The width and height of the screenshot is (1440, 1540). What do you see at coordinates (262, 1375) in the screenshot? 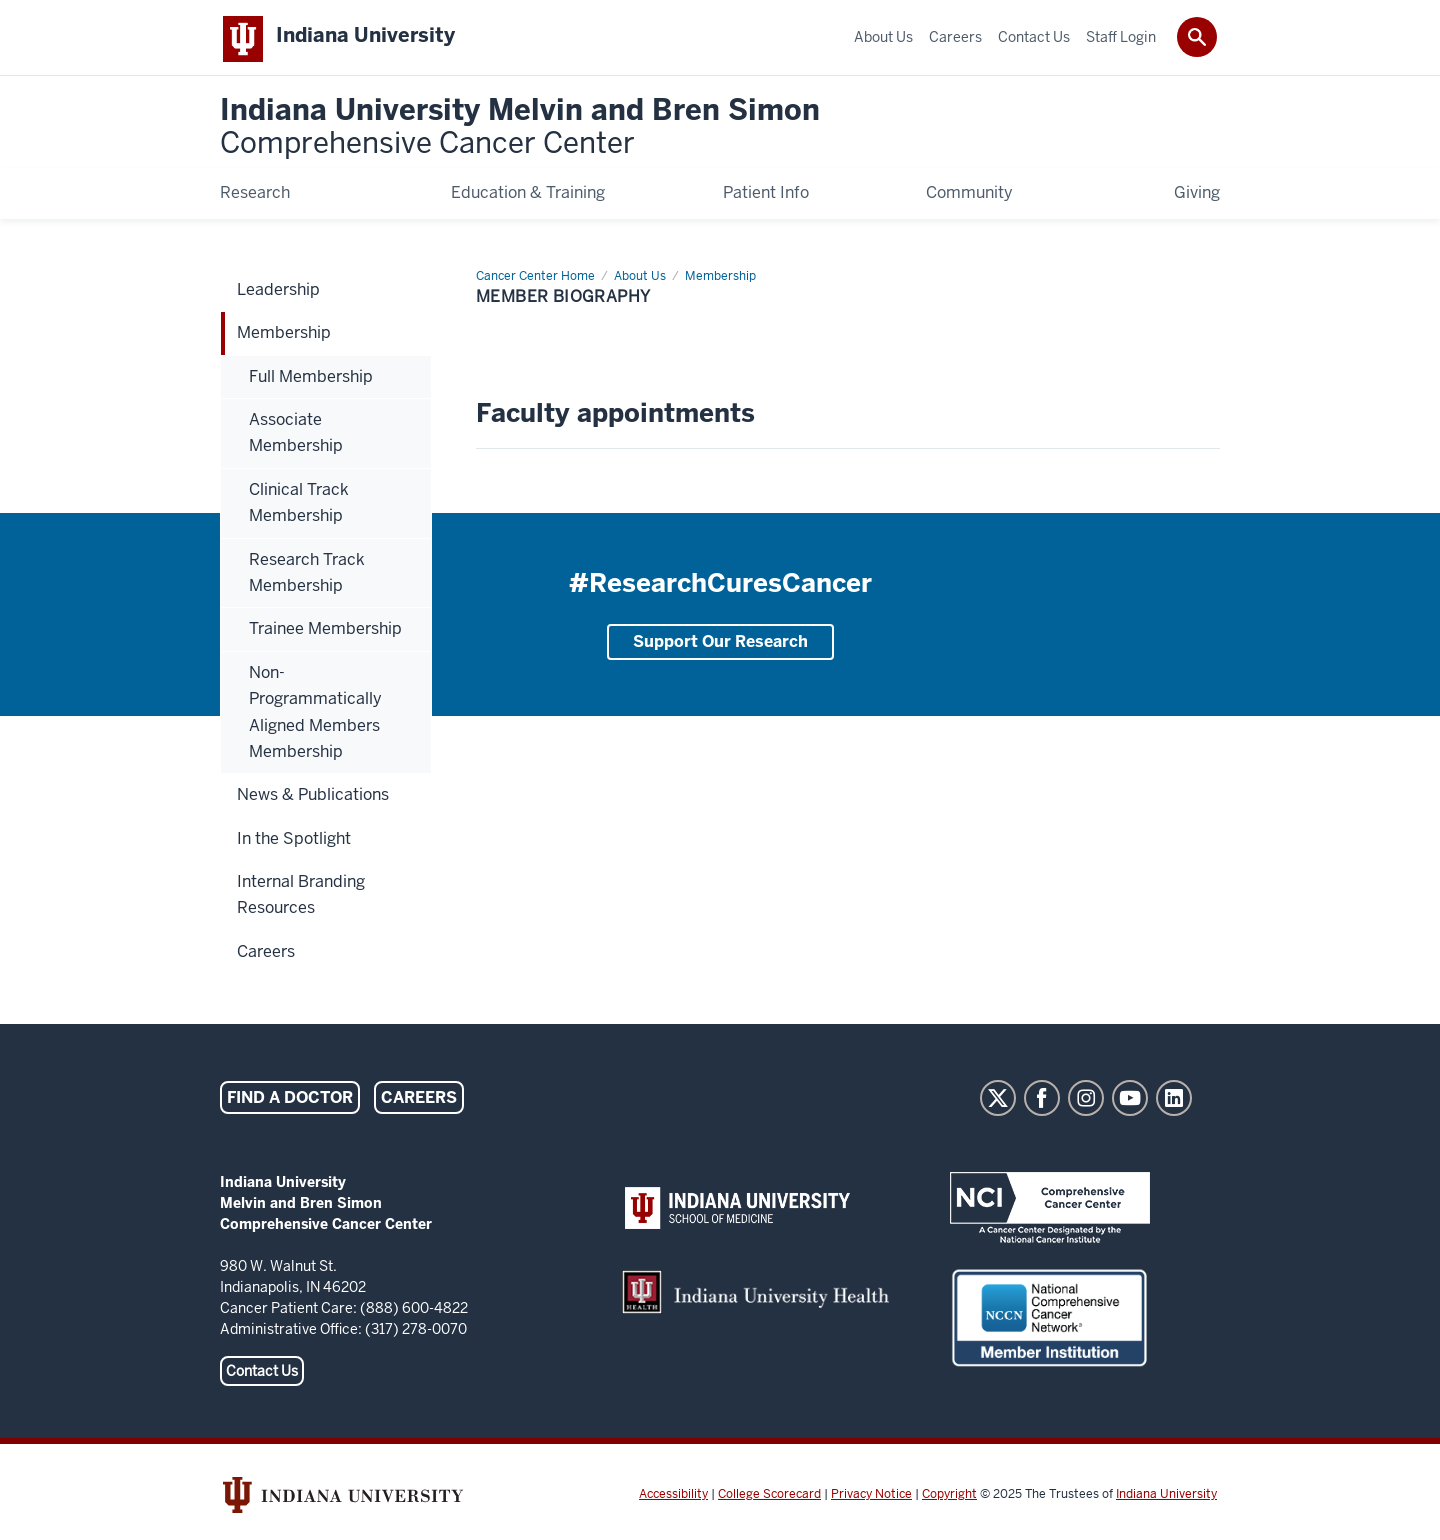
I see `Contact Us` at bounding box center [262, 1375].